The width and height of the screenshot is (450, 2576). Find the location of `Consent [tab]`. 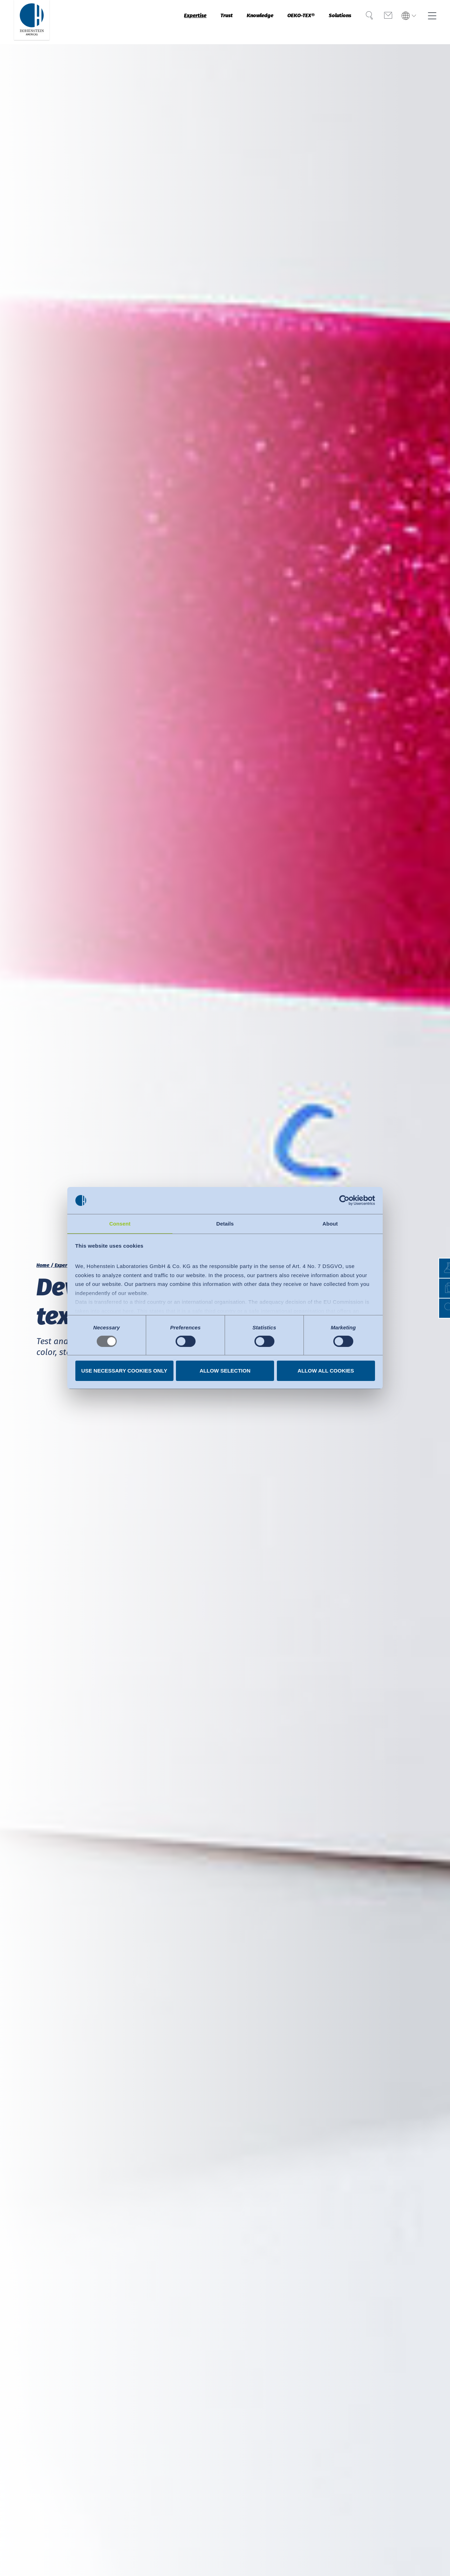

Consent [tab] is located at coordinates (120, 1223).